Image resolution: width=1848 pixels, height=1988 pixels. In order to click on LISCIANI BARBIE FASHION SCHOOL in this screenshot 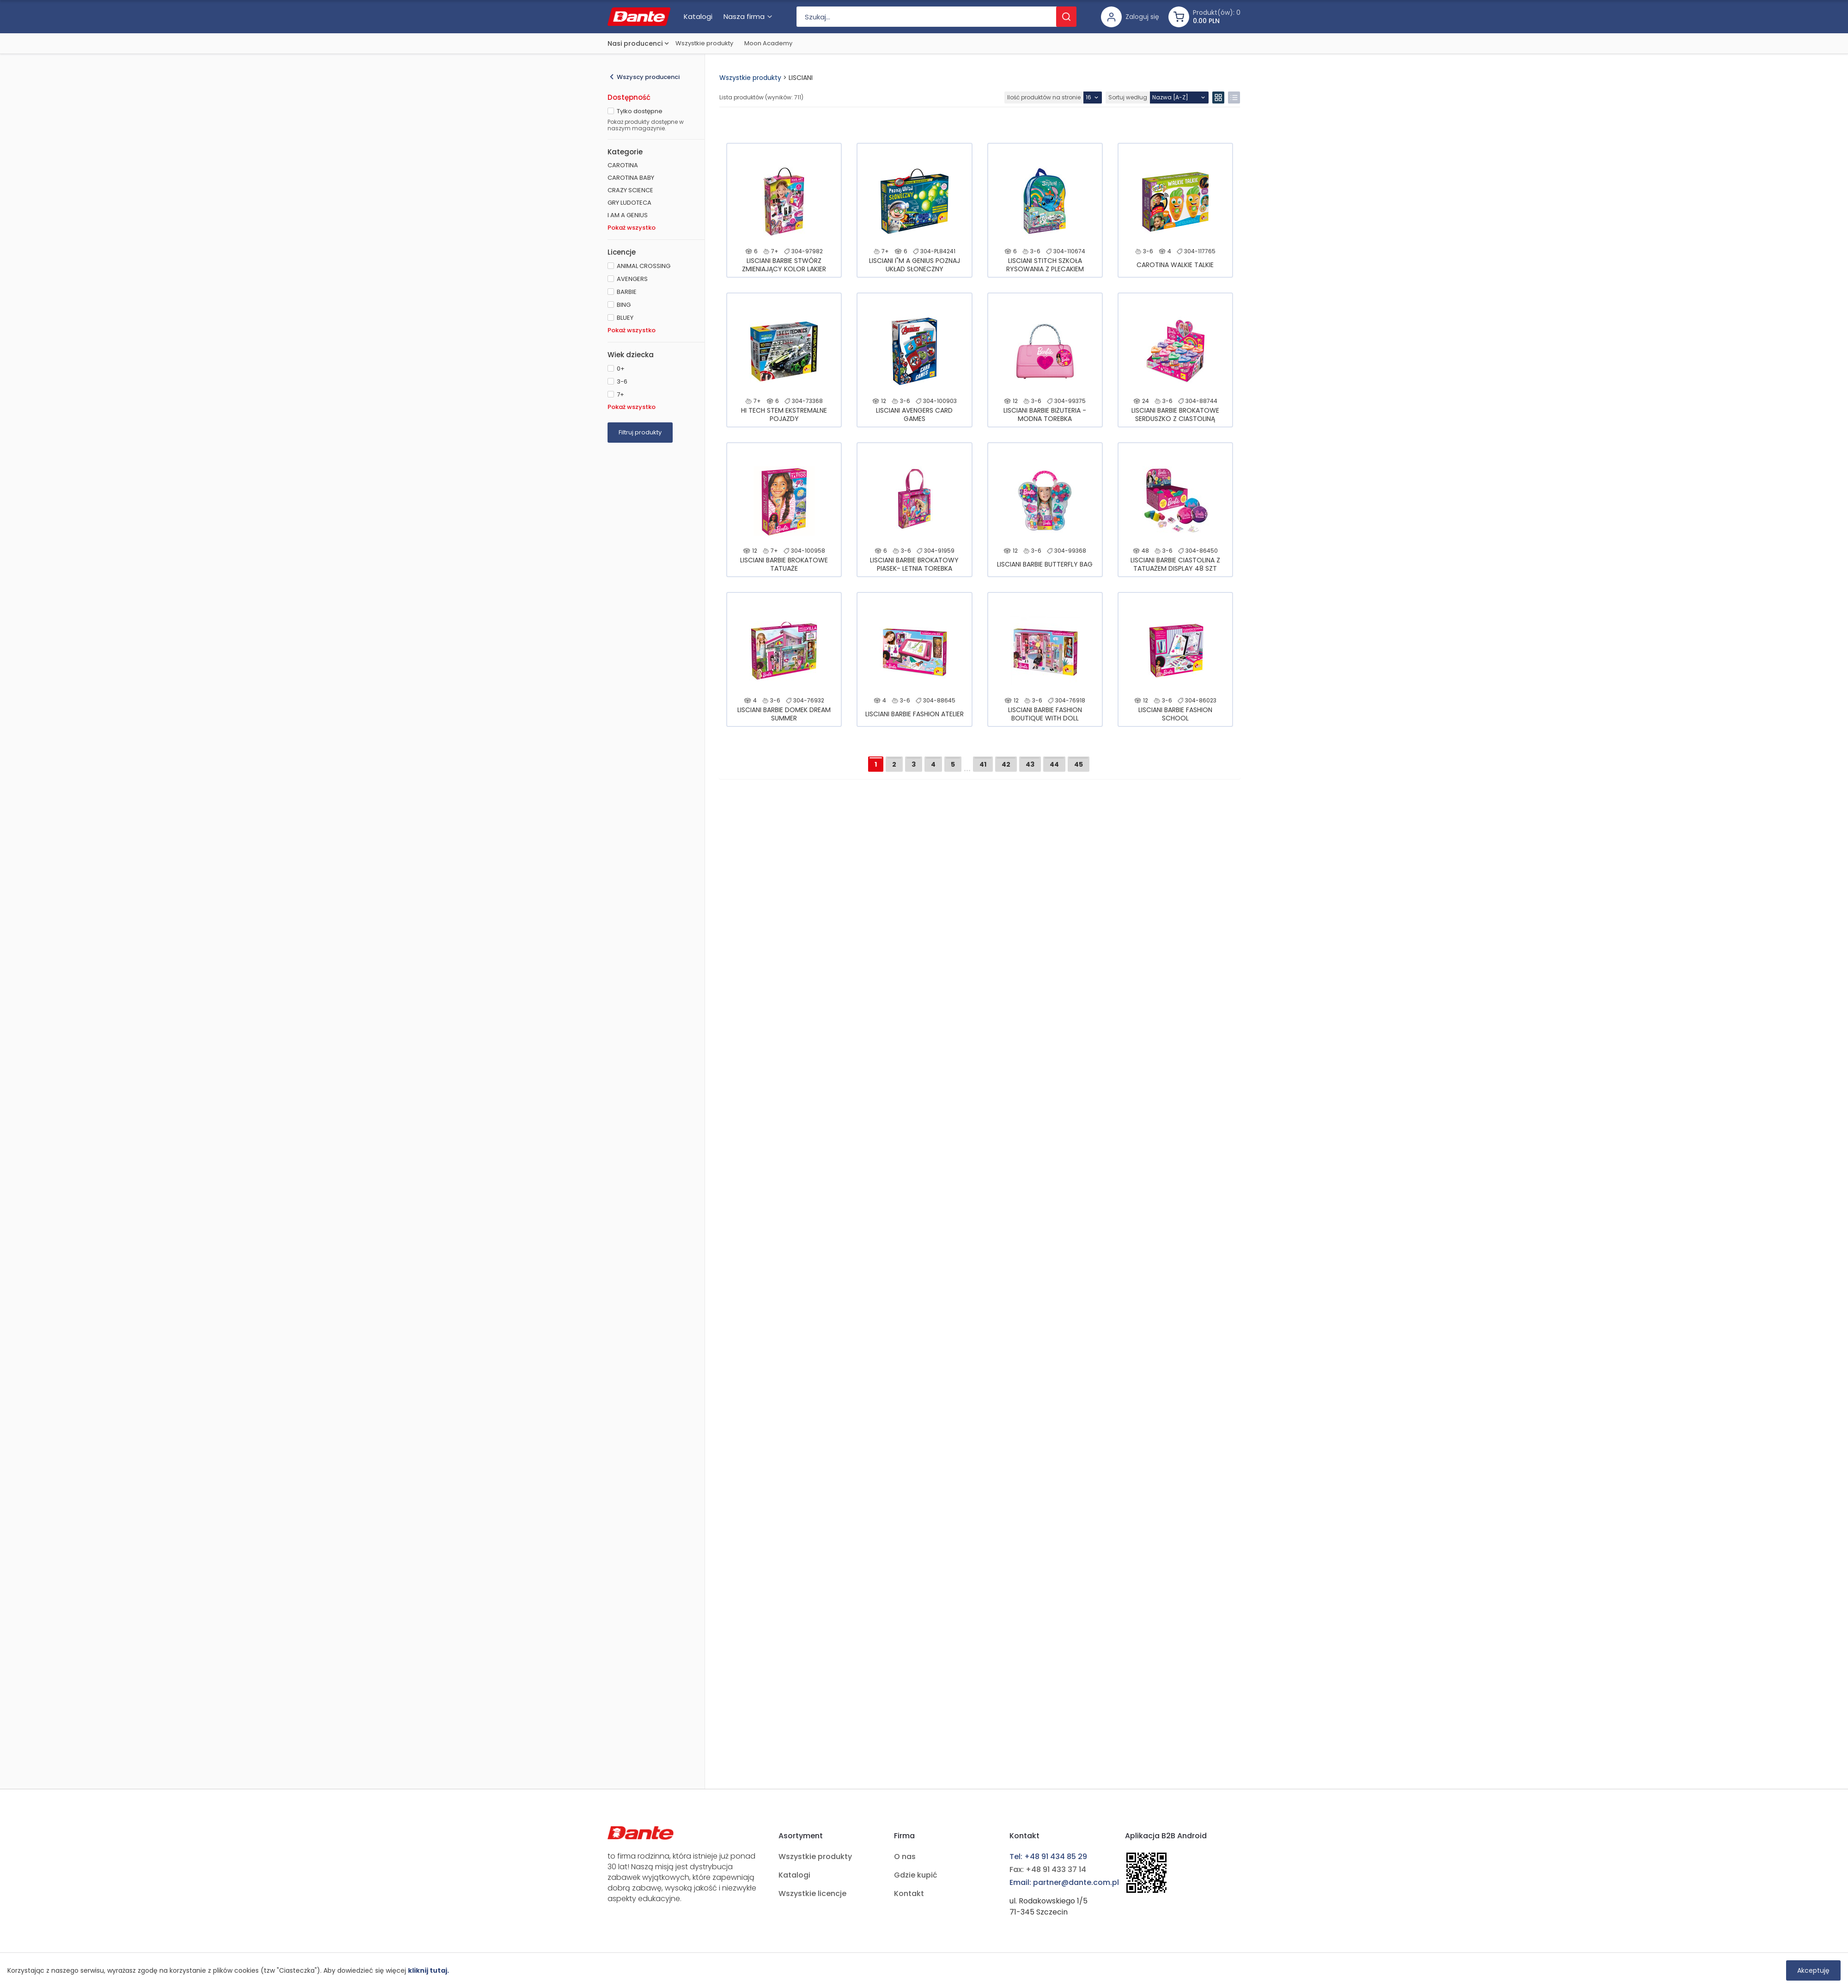, I will do `click(1175, 714)`.